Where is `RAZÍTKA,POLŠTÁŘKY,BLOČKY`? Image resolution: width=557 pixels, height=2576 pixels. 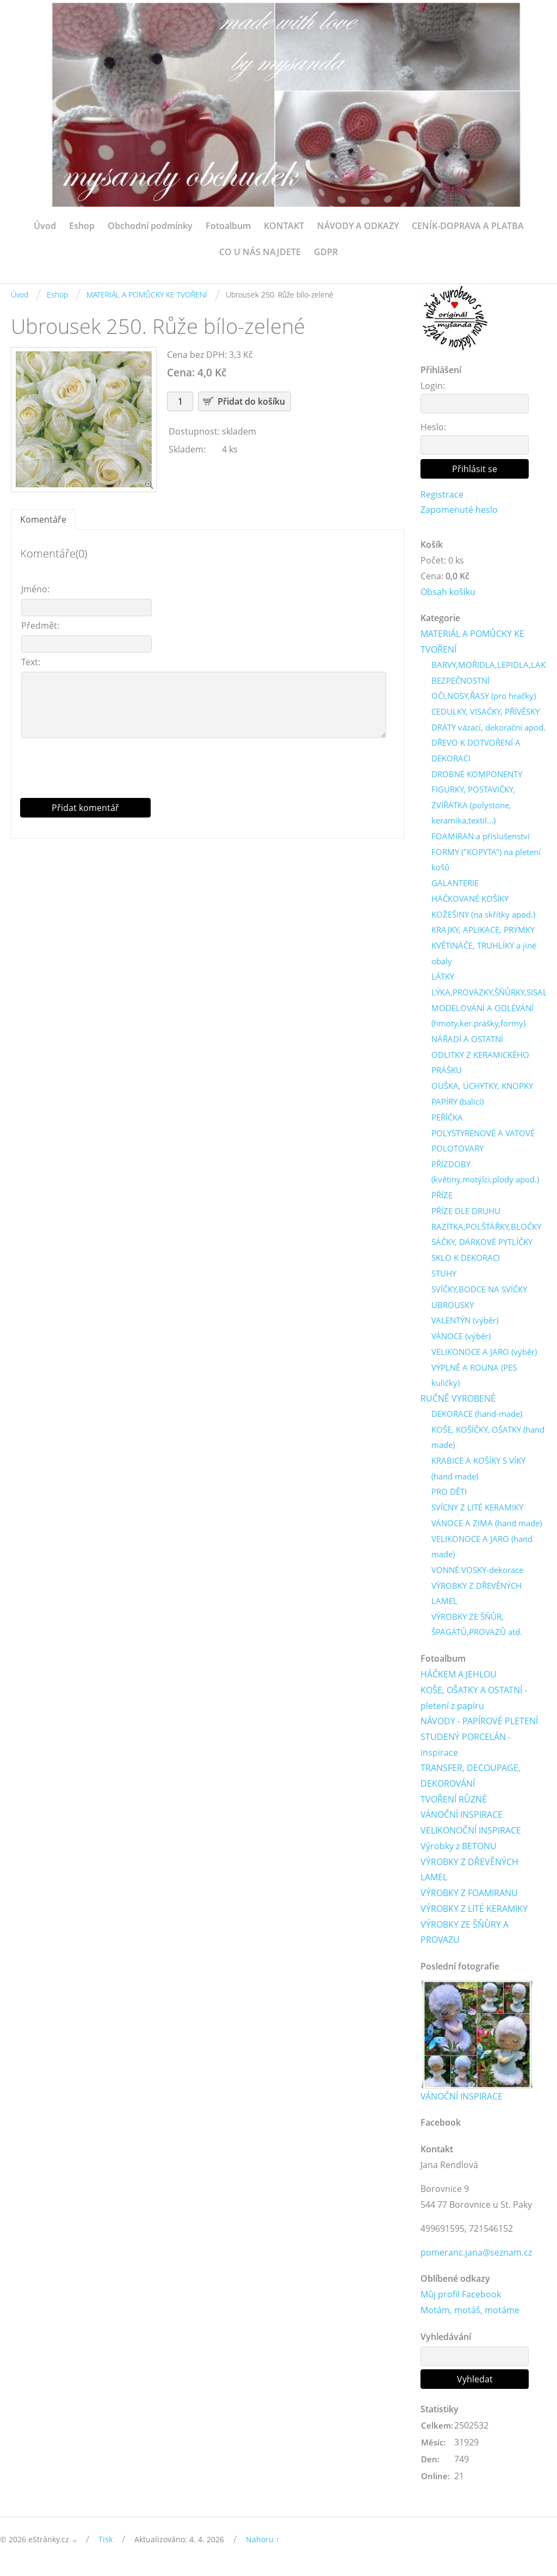 RAZÍTKA,POLŠTÁŘKY,BLOČKY is located at coordinates (486, 1229).